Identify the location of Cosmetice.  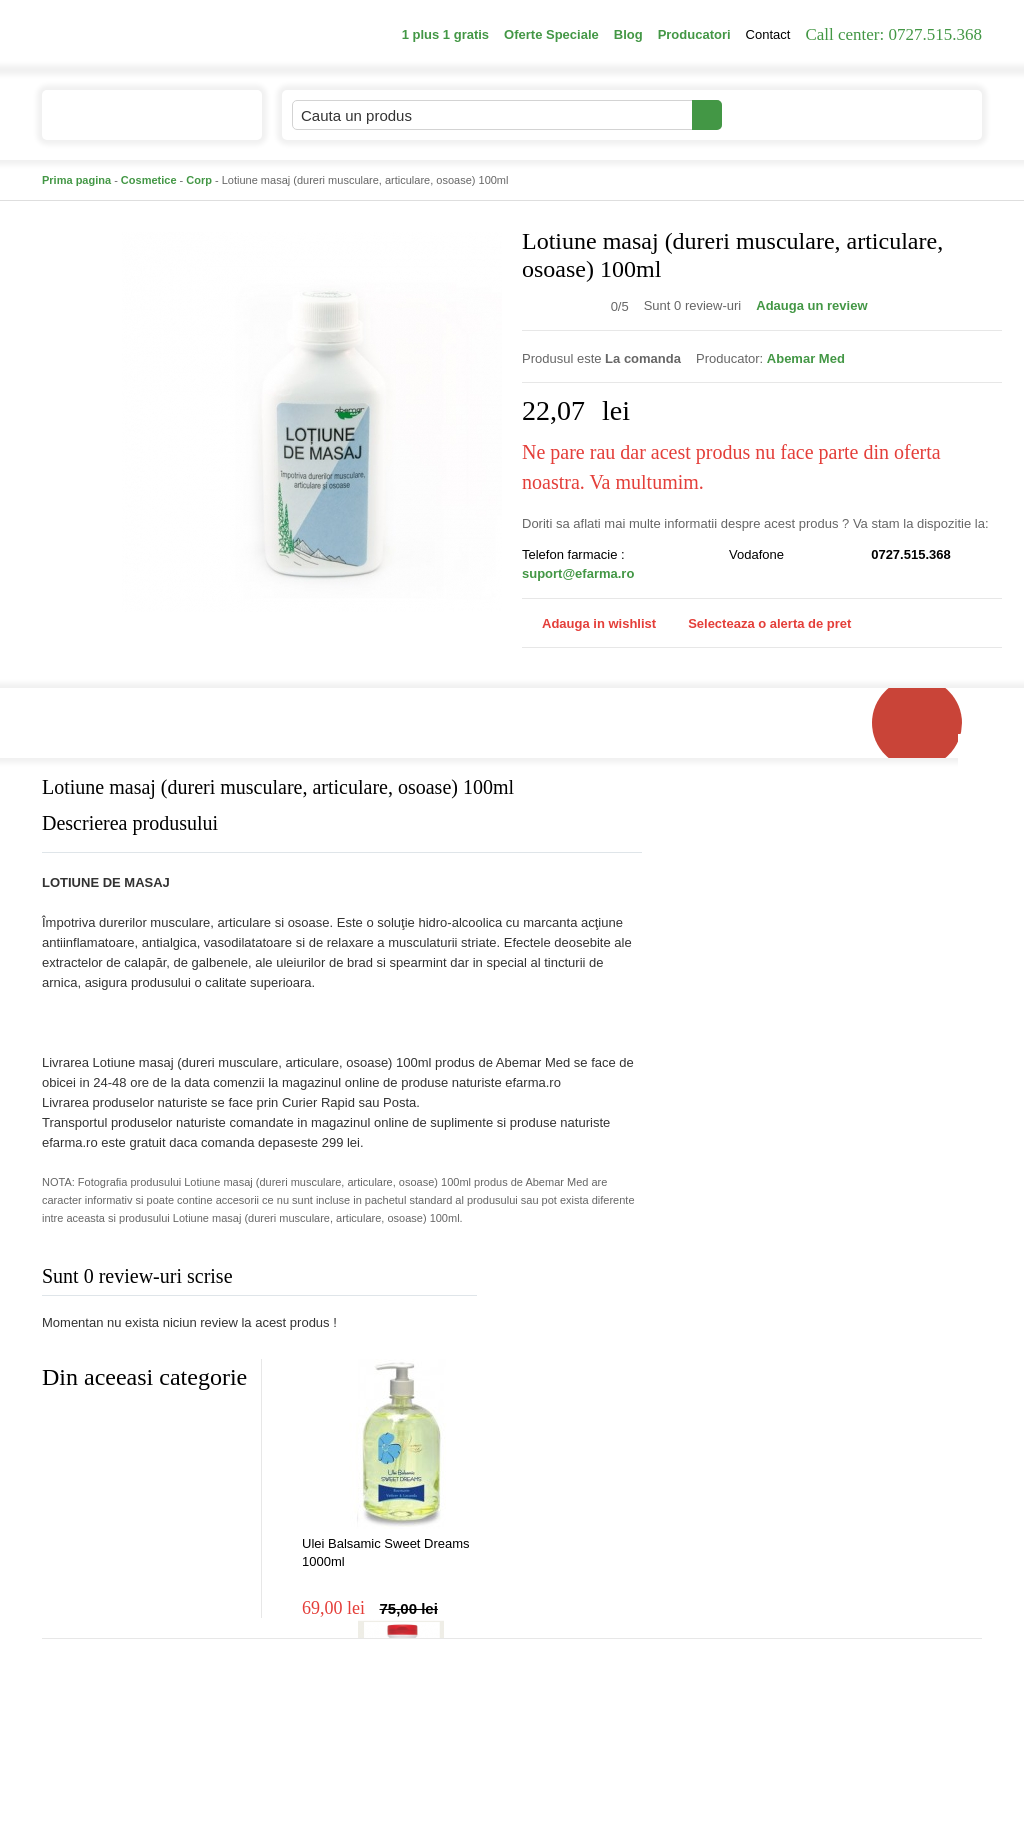
(149, 180).